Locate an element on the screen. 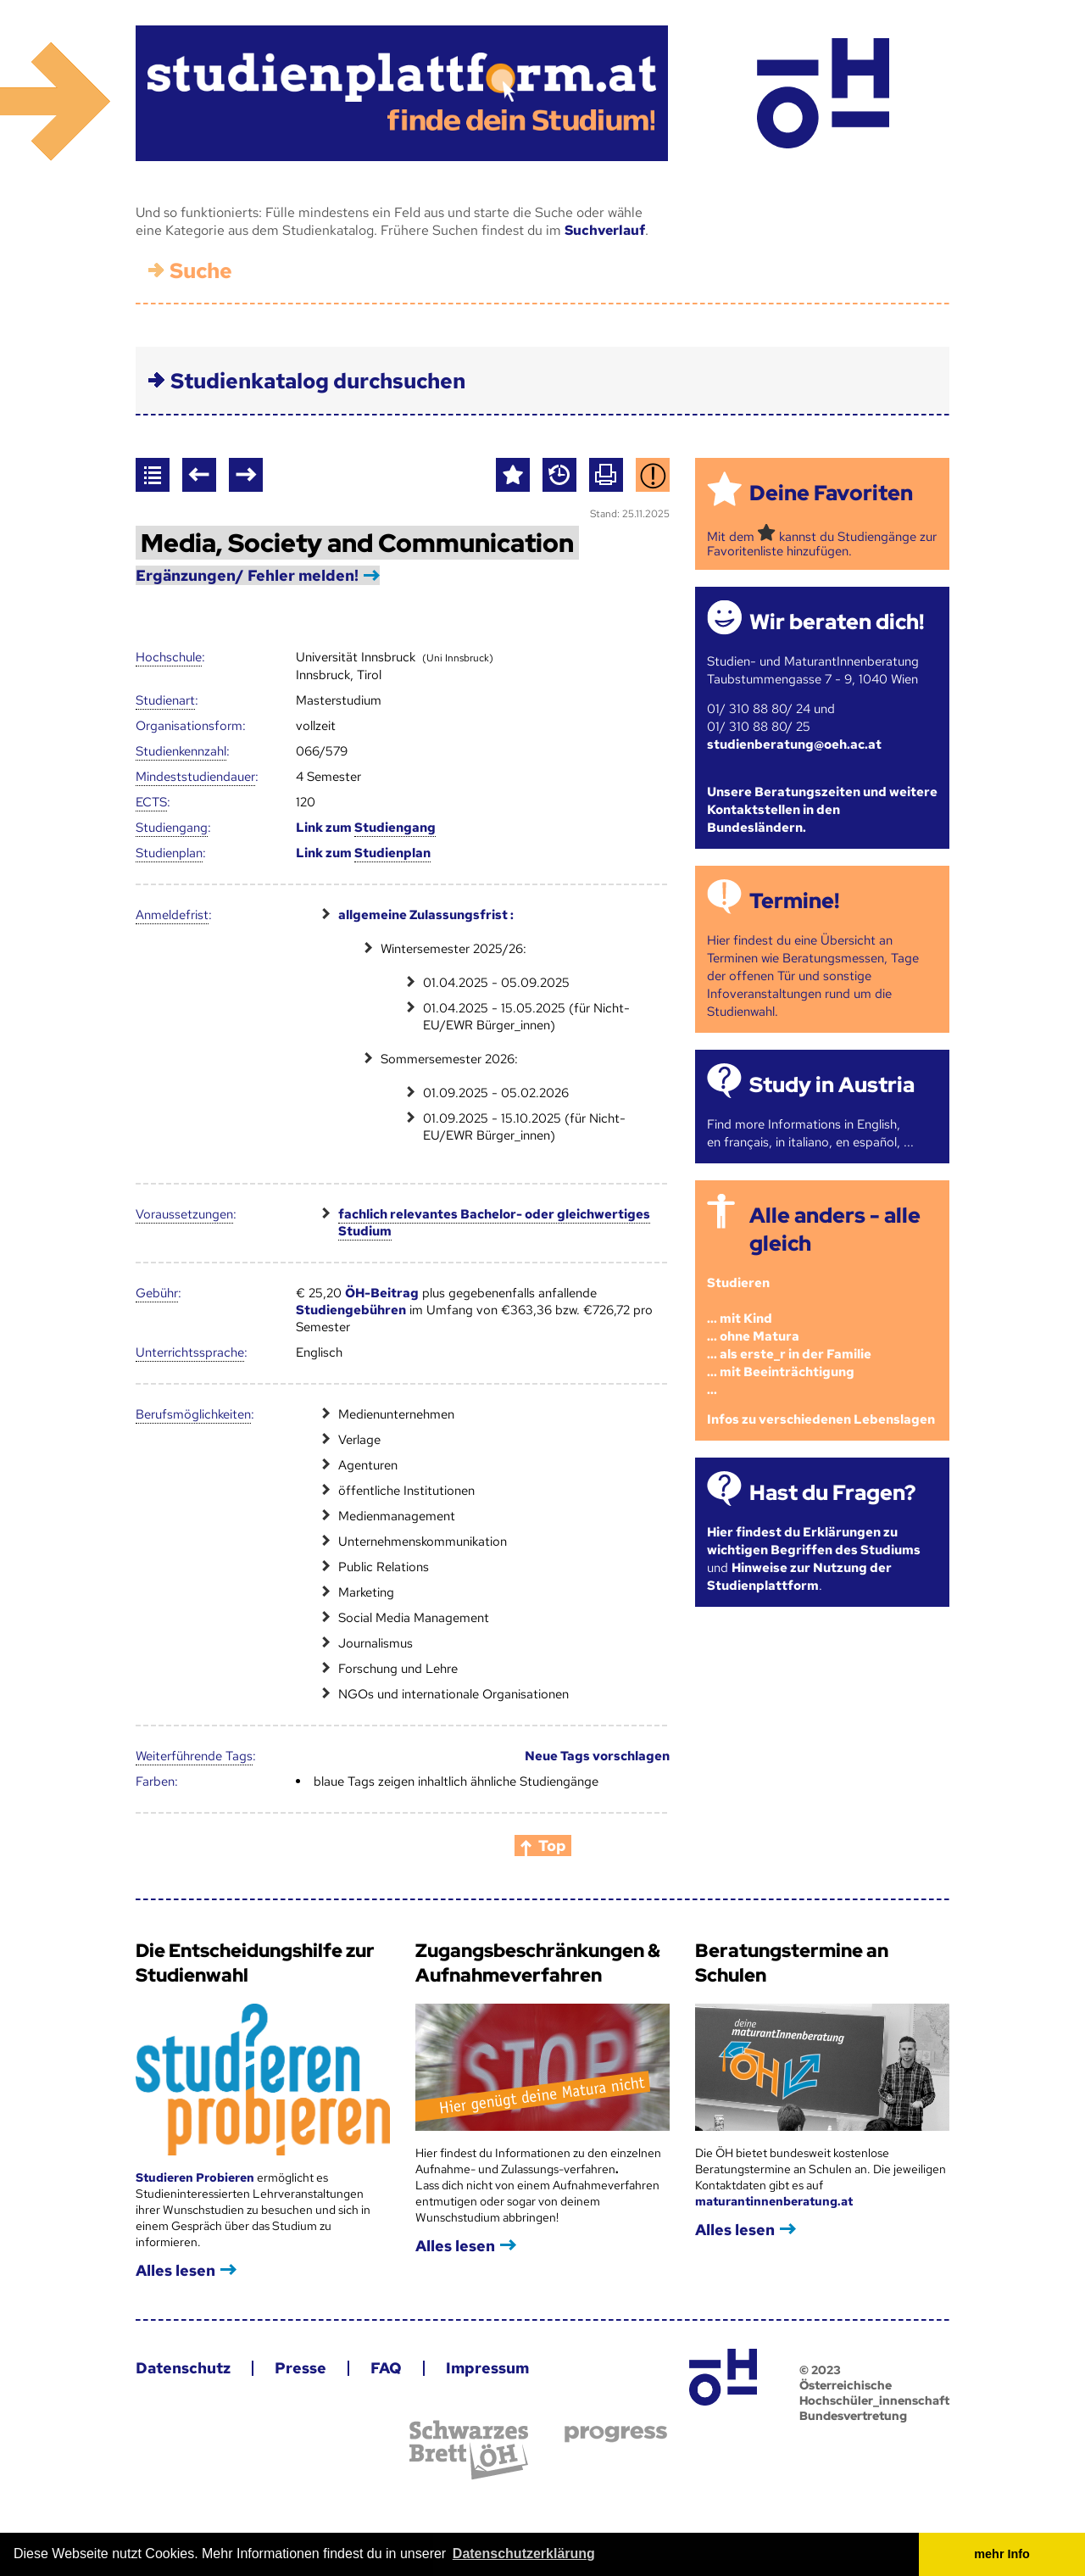 The width and height of the screenshot is (1085, 2576). Studieren Probieren is located at coordinates (196, 2177).